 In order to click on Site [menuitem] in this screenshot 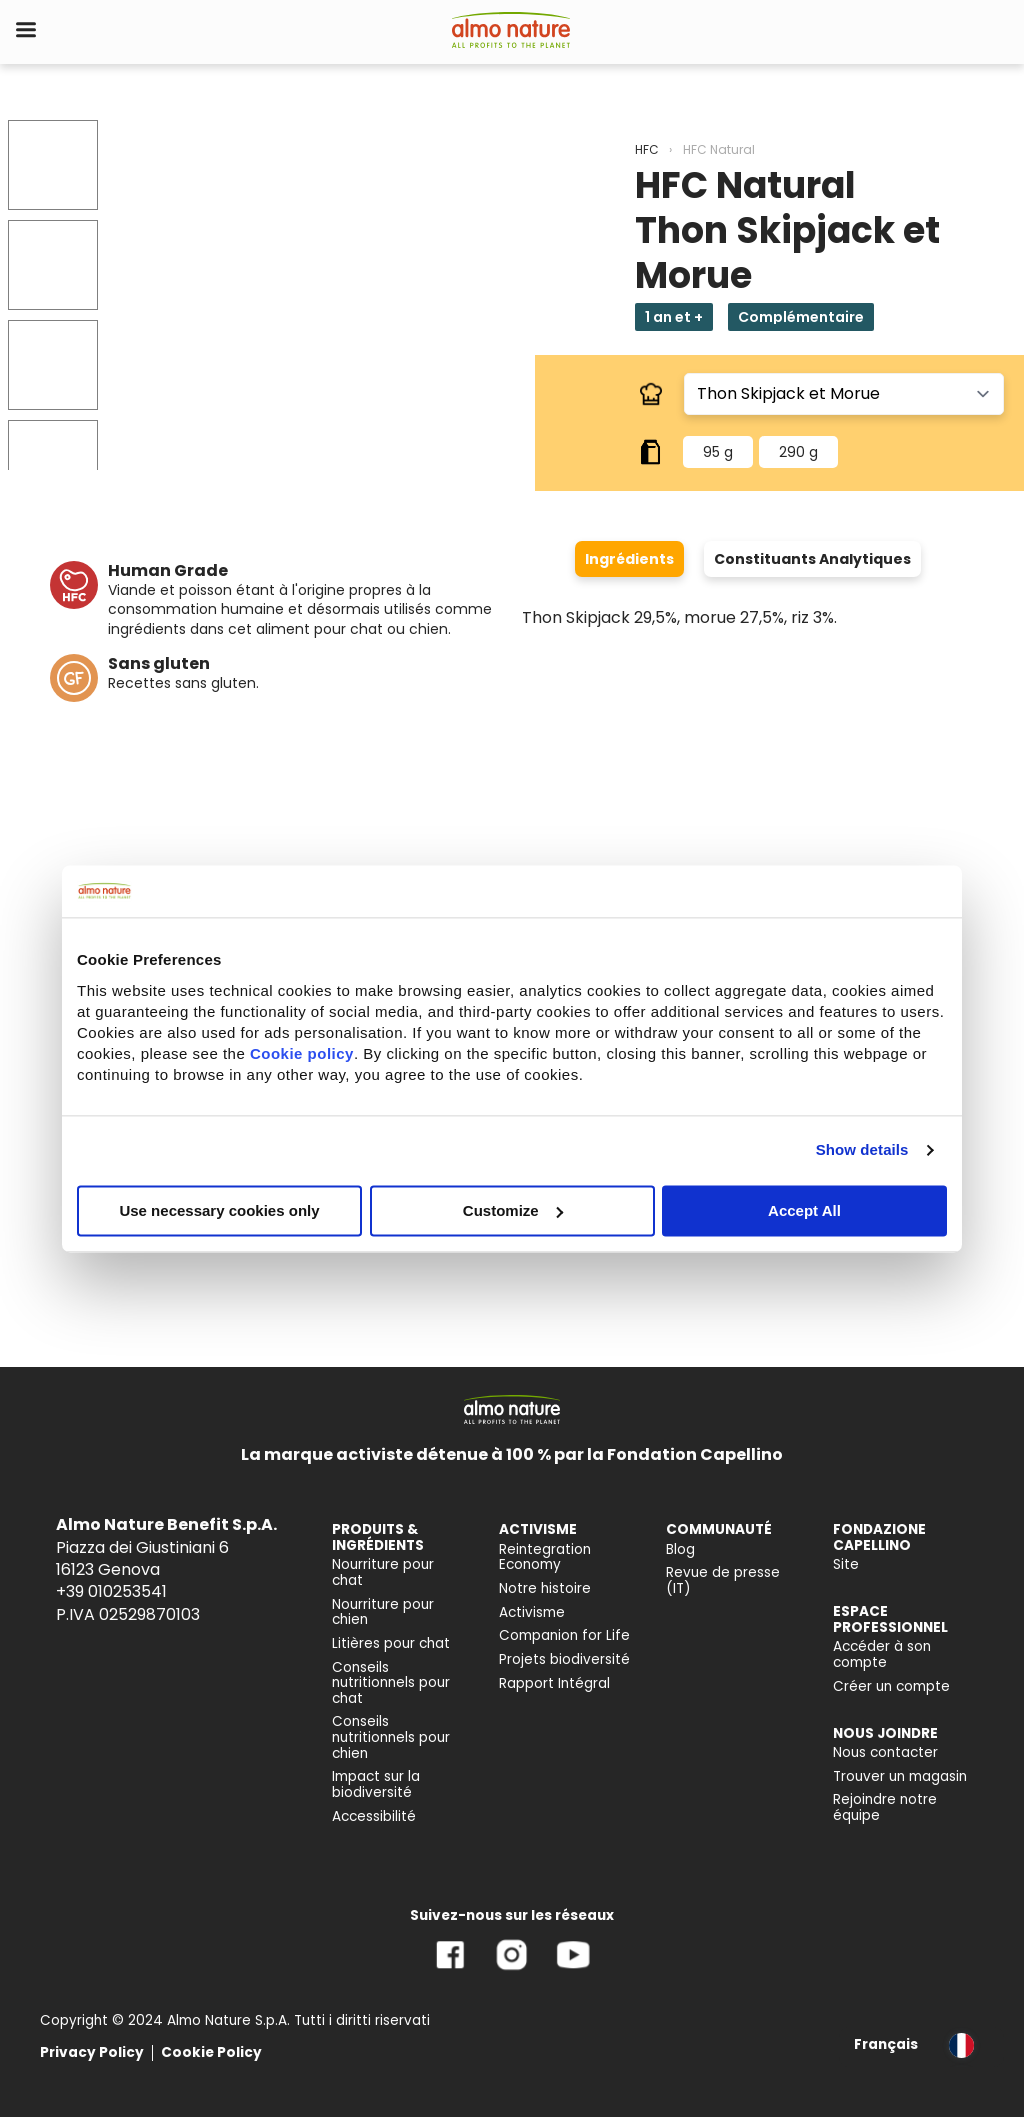, I will do `click(846, 1564)`.